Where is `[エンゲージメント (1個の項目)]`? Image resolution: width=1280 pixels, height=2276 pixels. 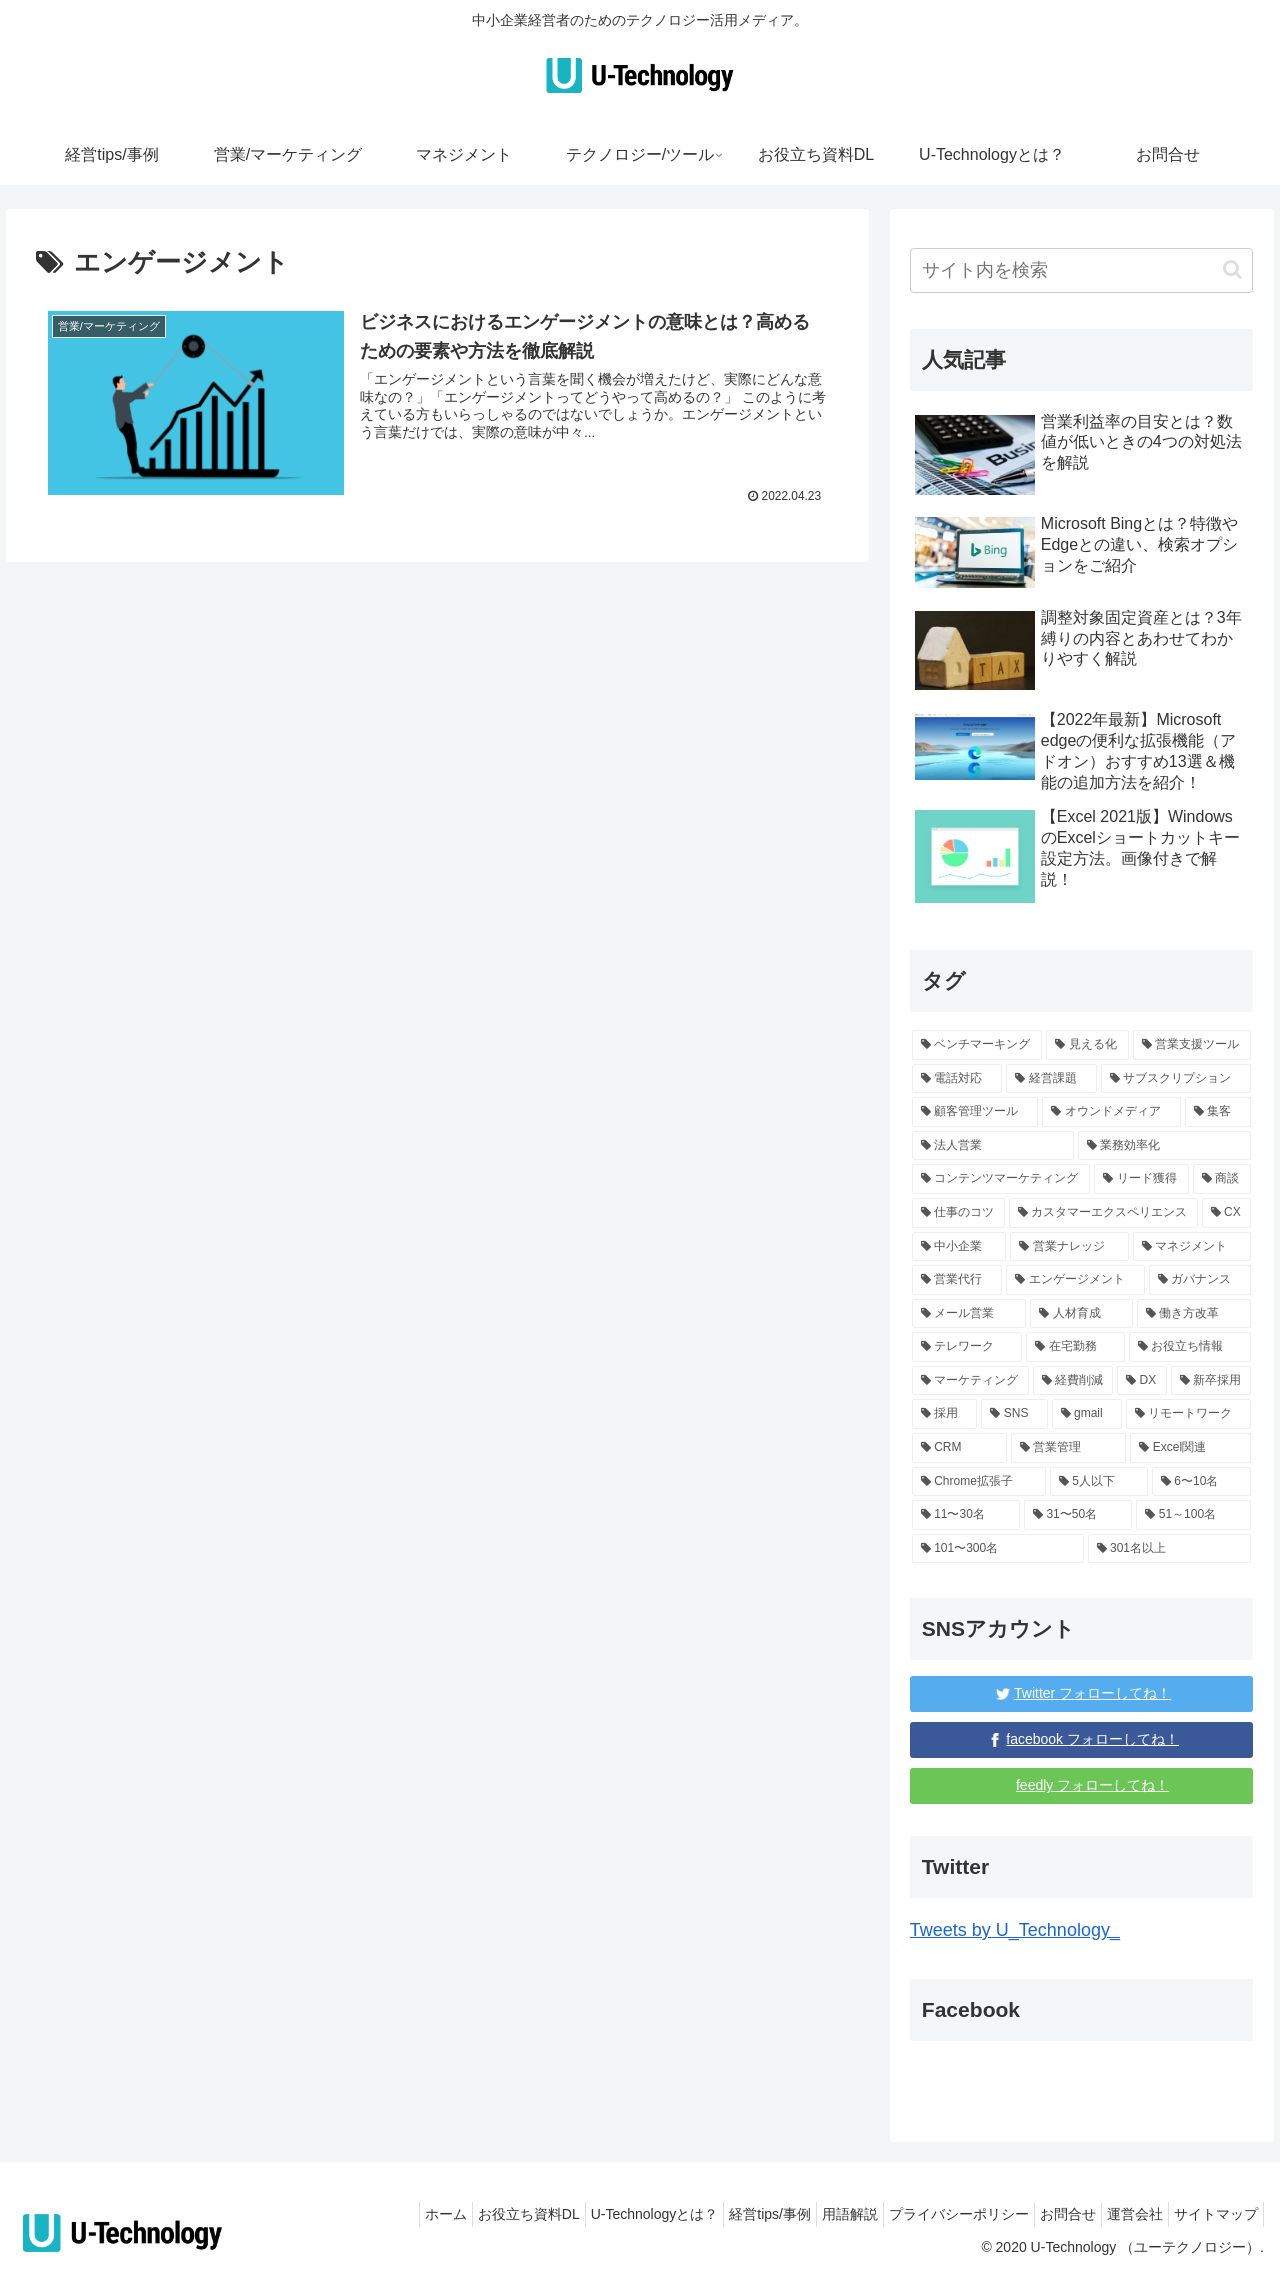
[エンゲージメント (1個の項目)] is located at coordinates (1075, 1280).